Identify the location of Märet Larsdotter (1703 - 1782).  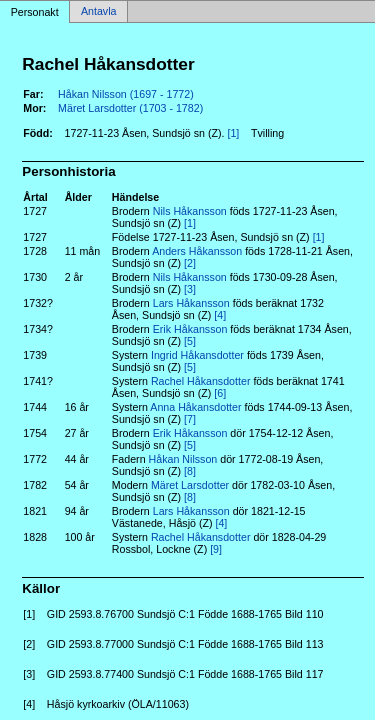
(130, 108).